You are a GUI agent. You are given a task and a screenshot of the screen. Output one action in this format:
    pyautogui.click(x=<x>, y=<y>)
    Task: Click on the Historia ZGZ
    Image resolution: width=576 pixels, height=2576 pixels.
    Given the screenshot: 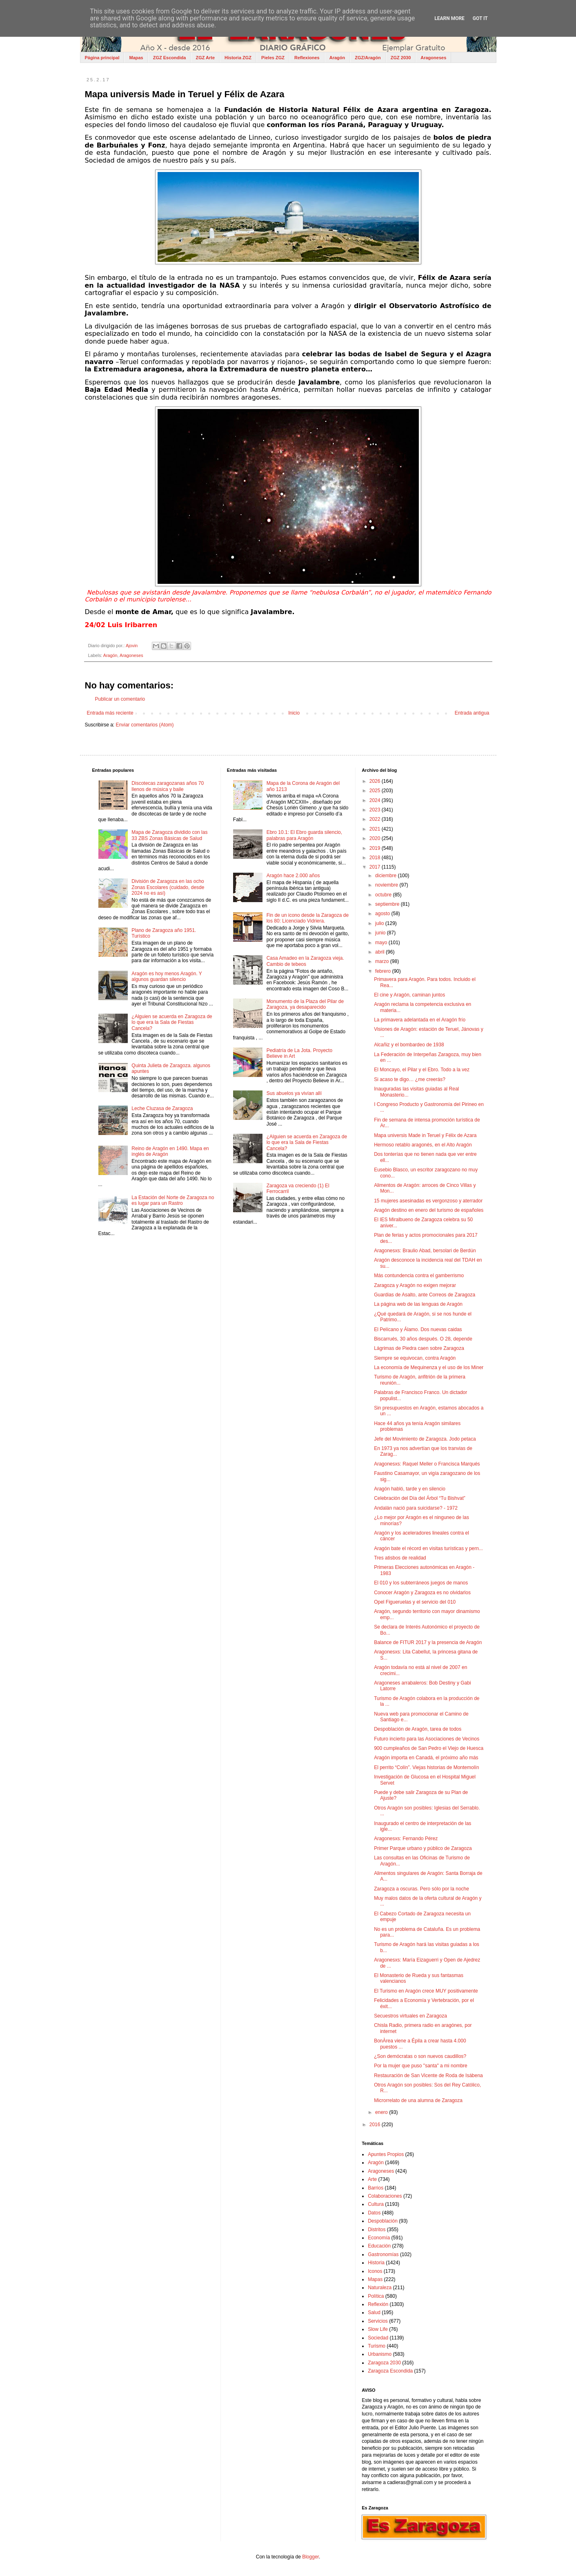 What is the action you would take?
    pyautogui.click(x=238, y=57)
    